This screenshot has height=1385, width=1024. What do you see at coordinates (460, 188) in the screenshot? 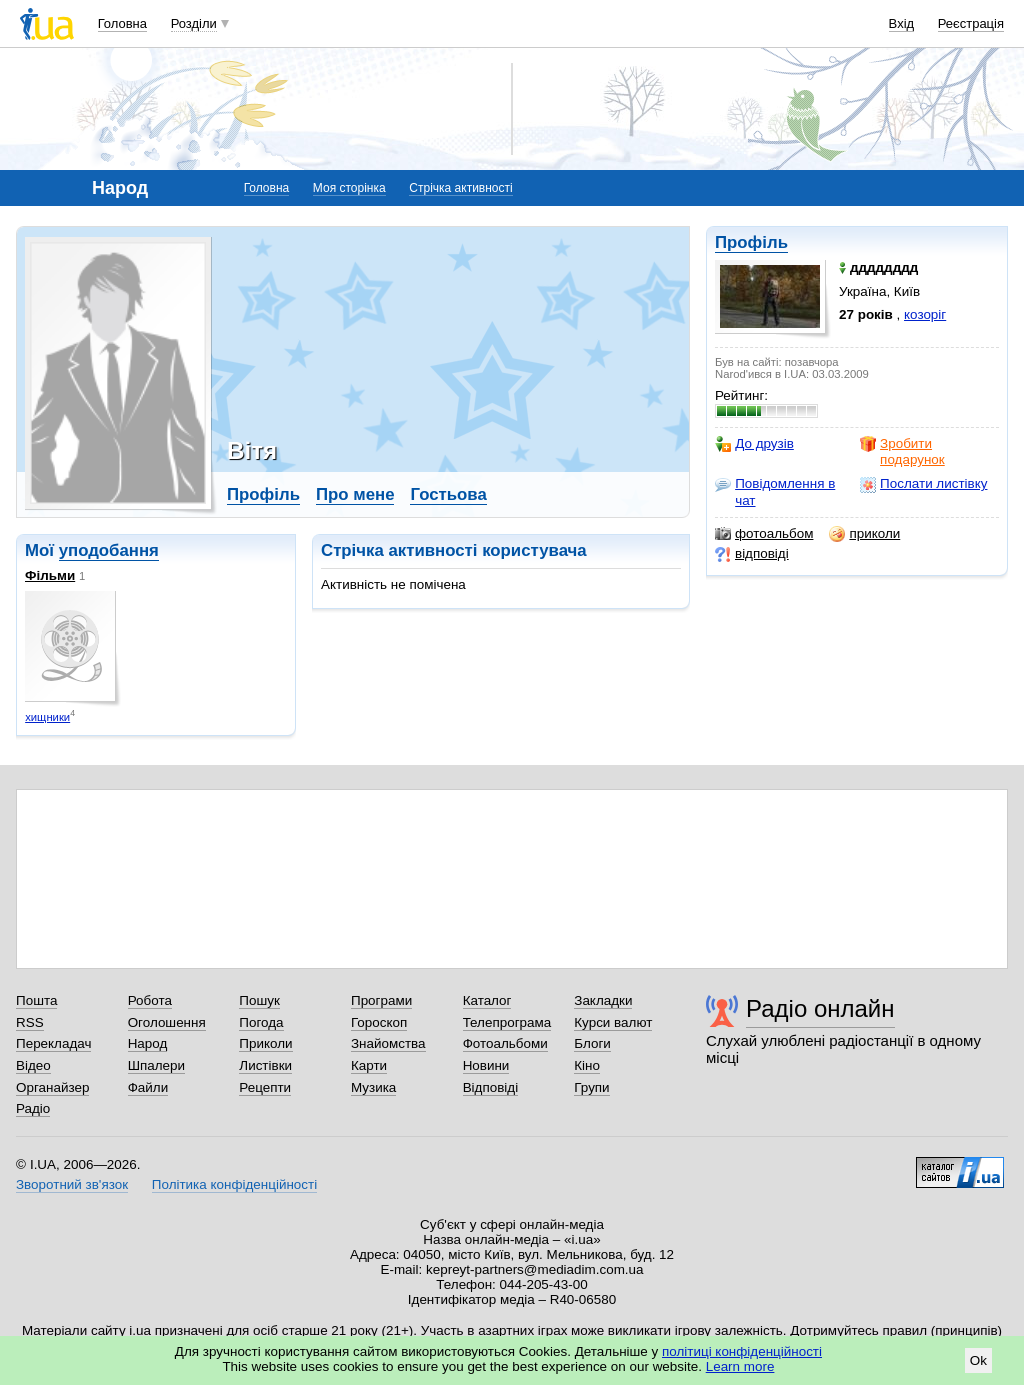
I see `Стрічка активності` at bounding box center [460, 188].